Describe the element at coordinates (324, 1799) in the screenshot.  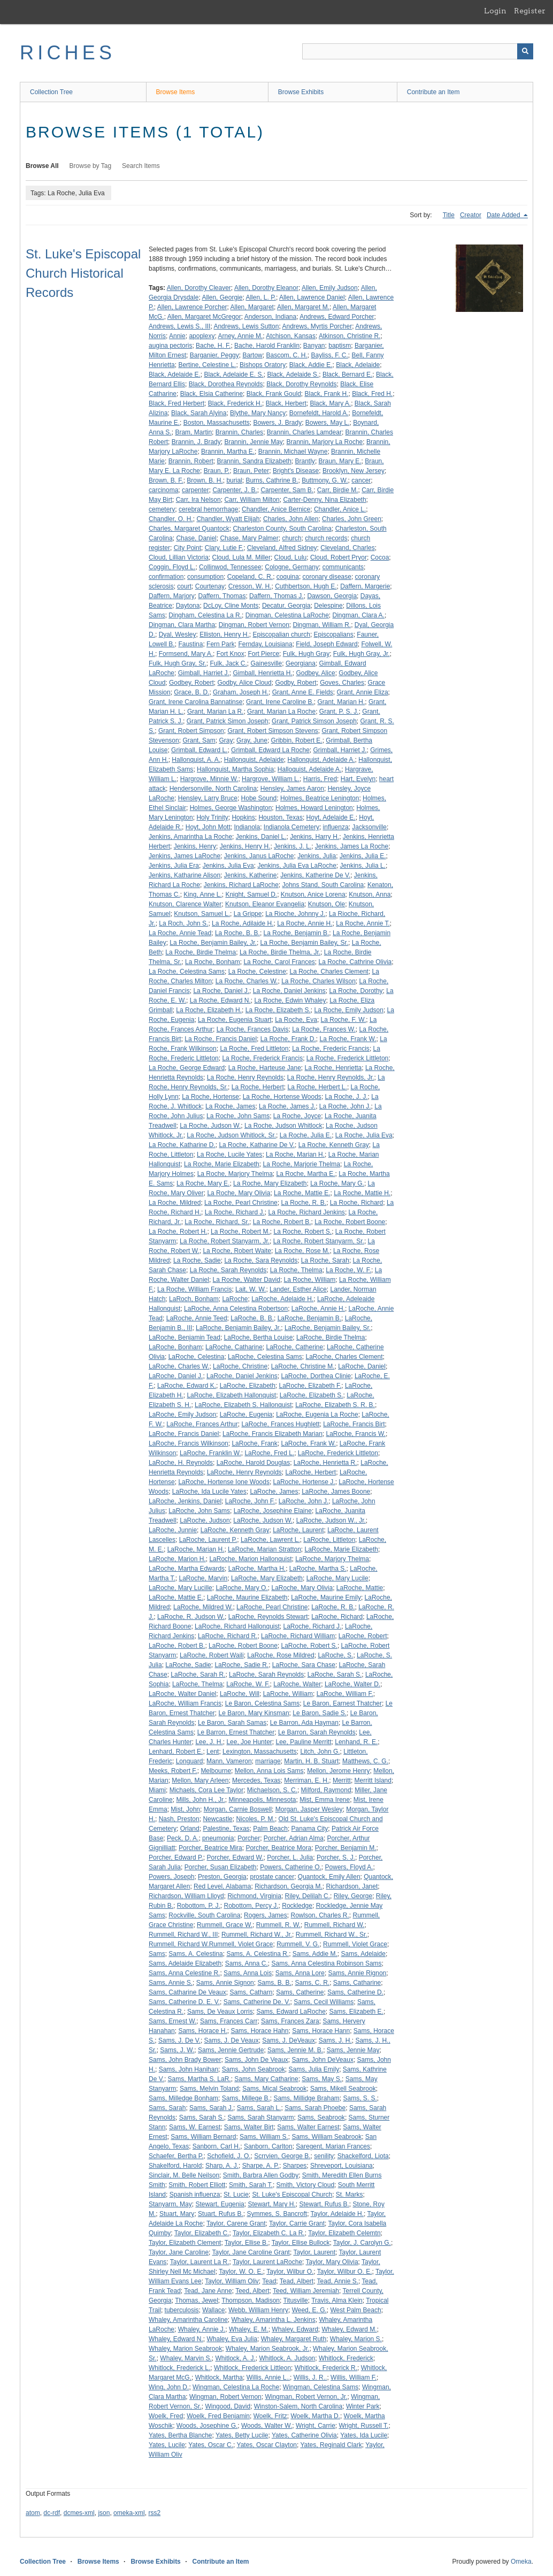
I see `Mist, Emma Irene` at that location.